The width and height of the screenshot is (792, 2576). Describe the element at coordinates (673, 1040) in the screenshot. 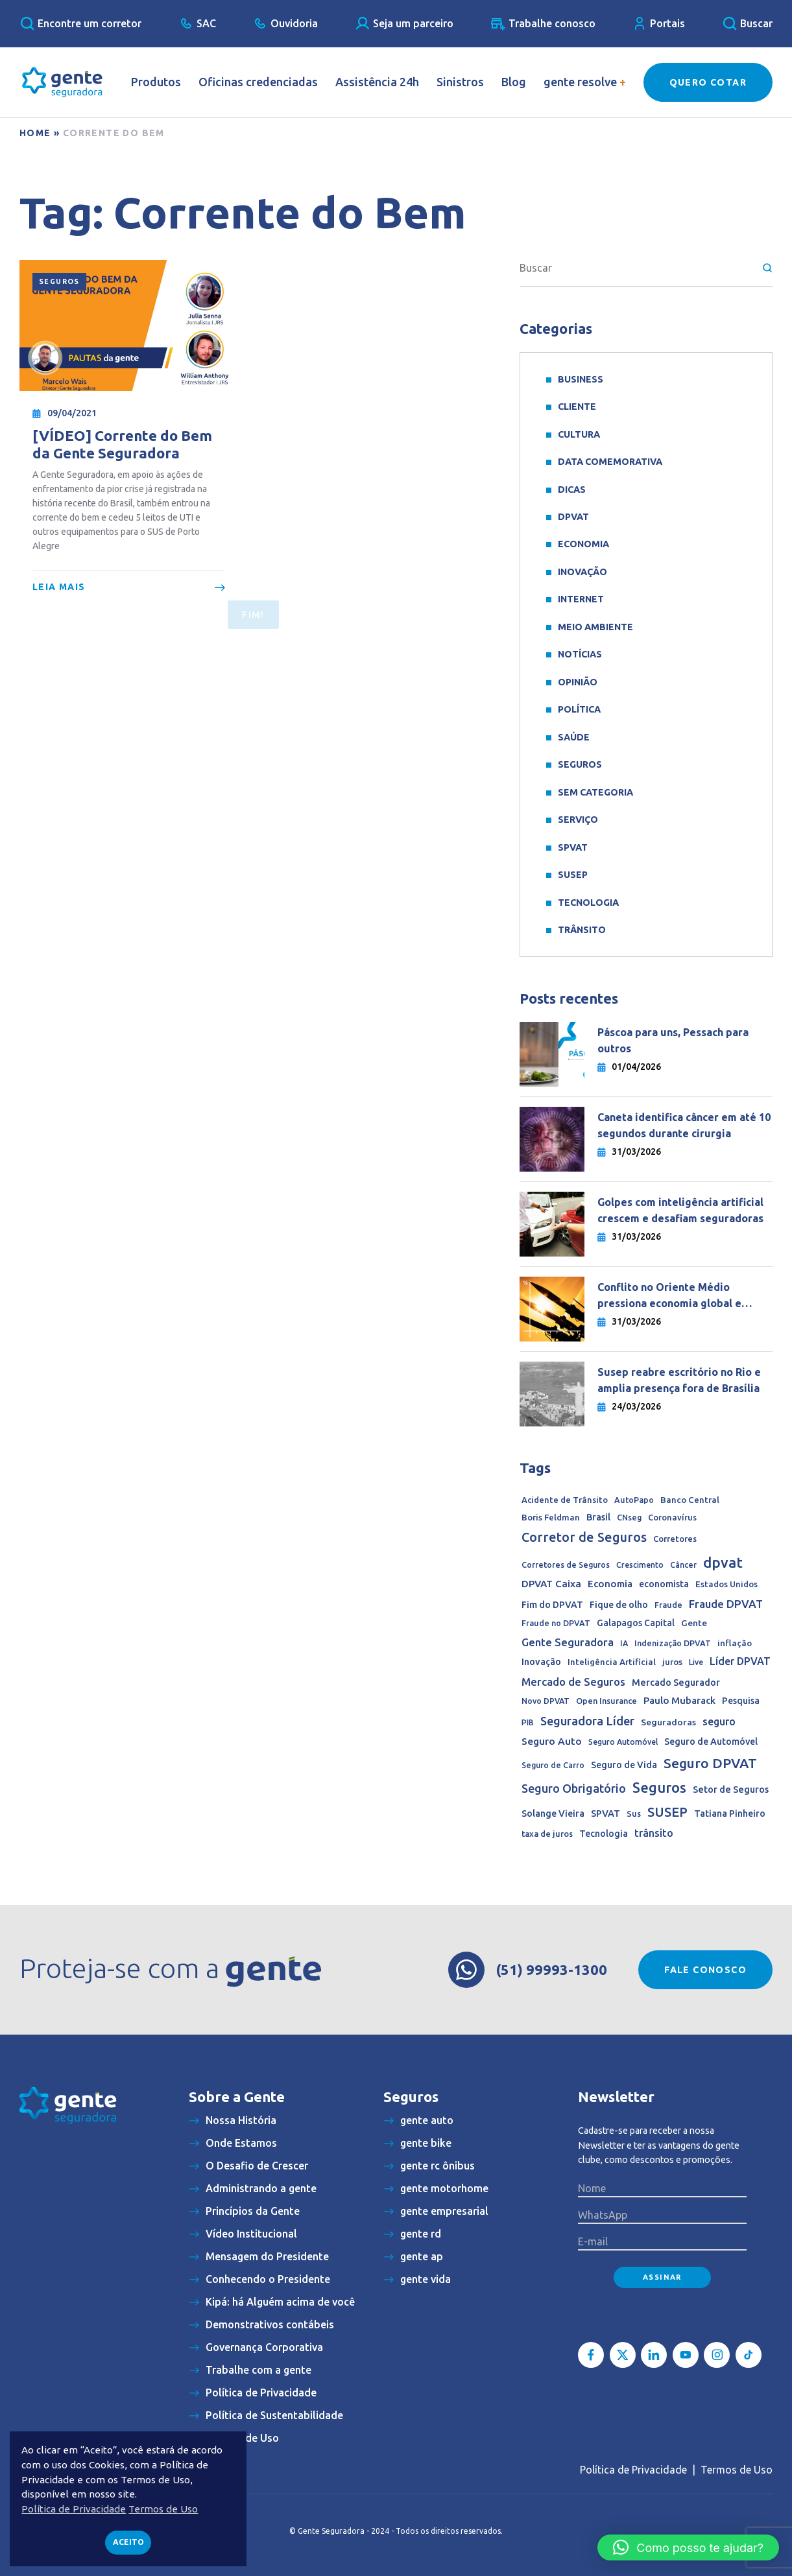

I see `Páscoa para uns, Pessach para outros` at that location.